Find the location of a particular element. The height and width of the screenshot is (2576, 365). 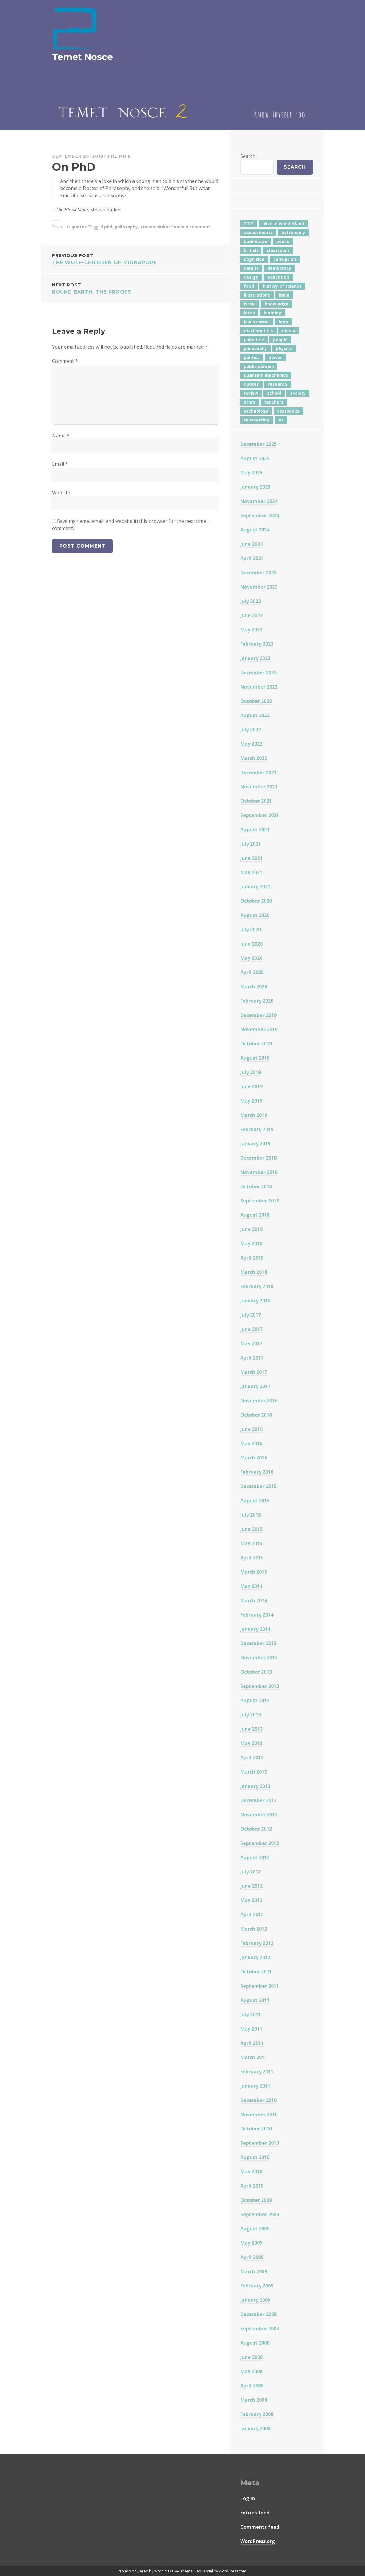

February 2008 is located at coordinates (256, 2414).